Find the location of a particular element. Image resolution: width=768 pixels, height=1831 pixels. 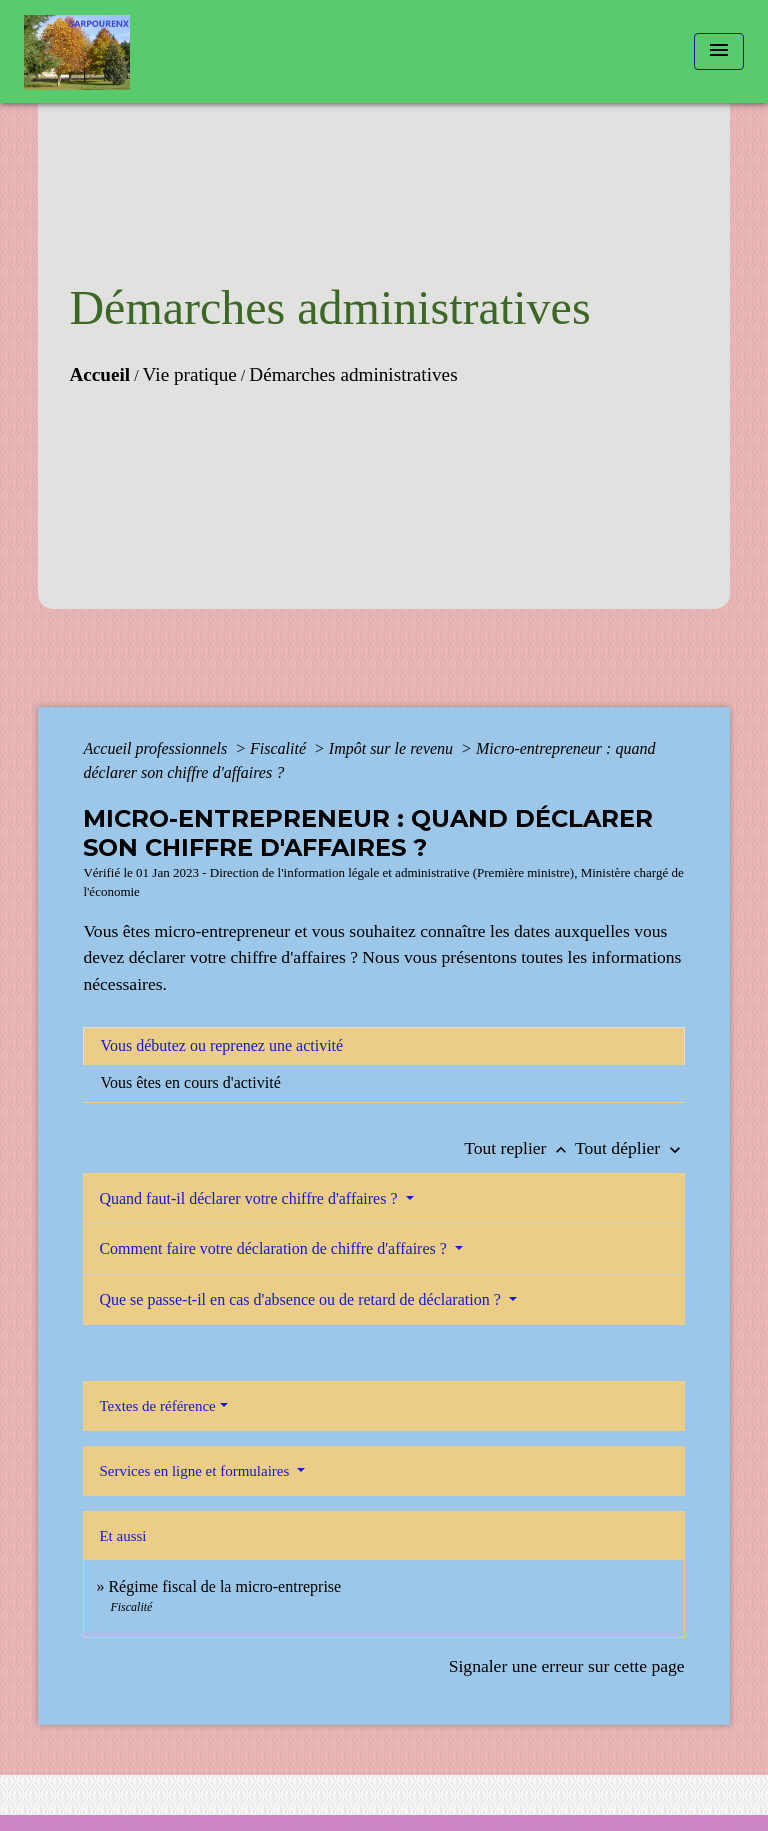

Impôt sur le revenu is located at coordinates (393, 748).